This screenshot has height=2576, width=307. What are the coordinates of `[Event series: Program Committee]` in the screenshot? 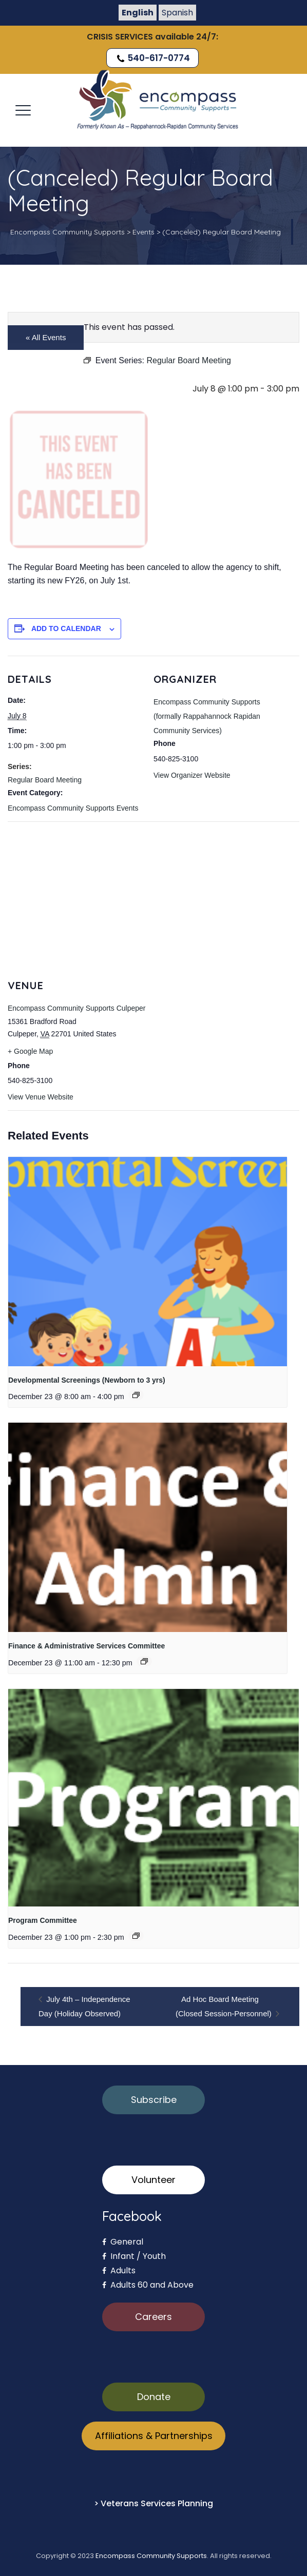 It's located at (136, 1936).